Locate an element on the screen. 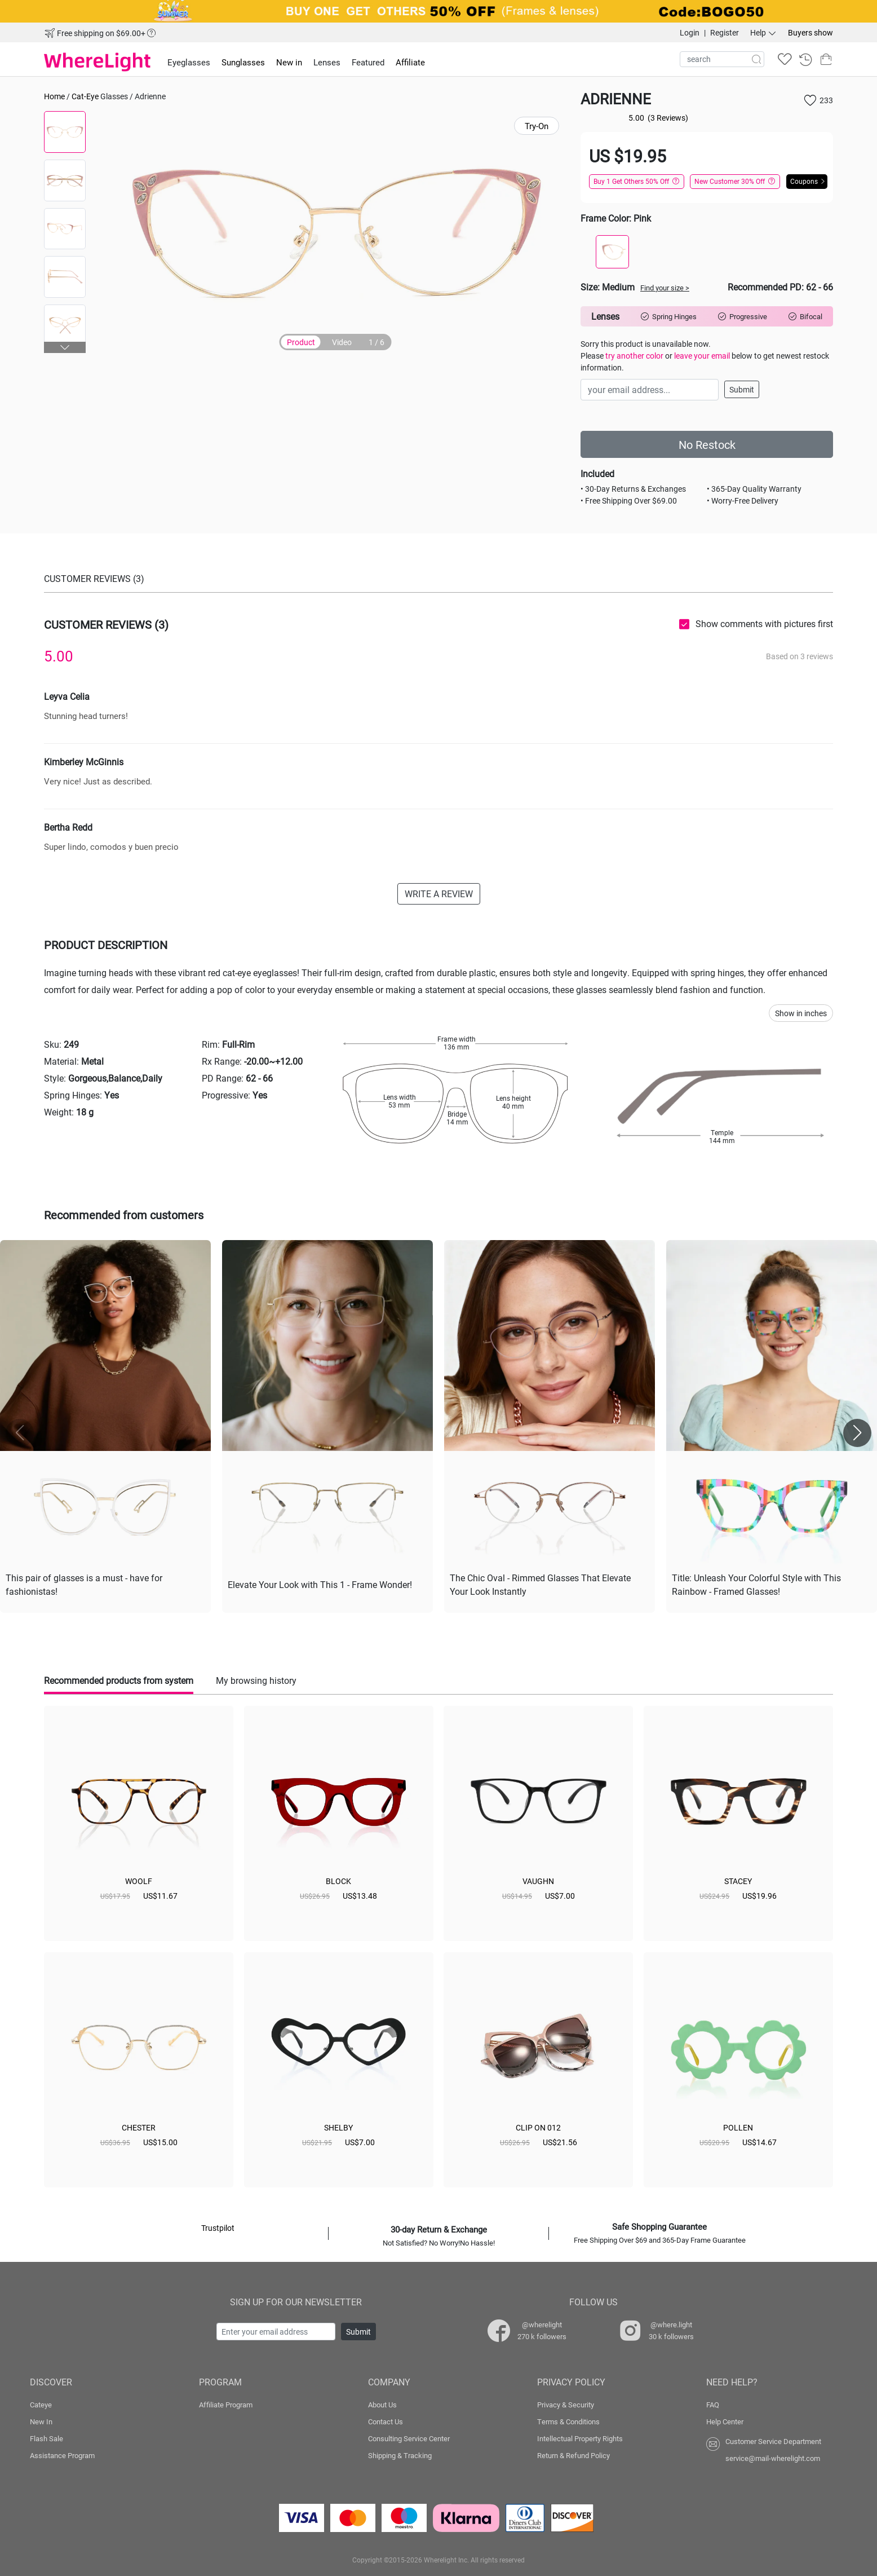  Terms & Conditions is located at coordinates (568, 2421).